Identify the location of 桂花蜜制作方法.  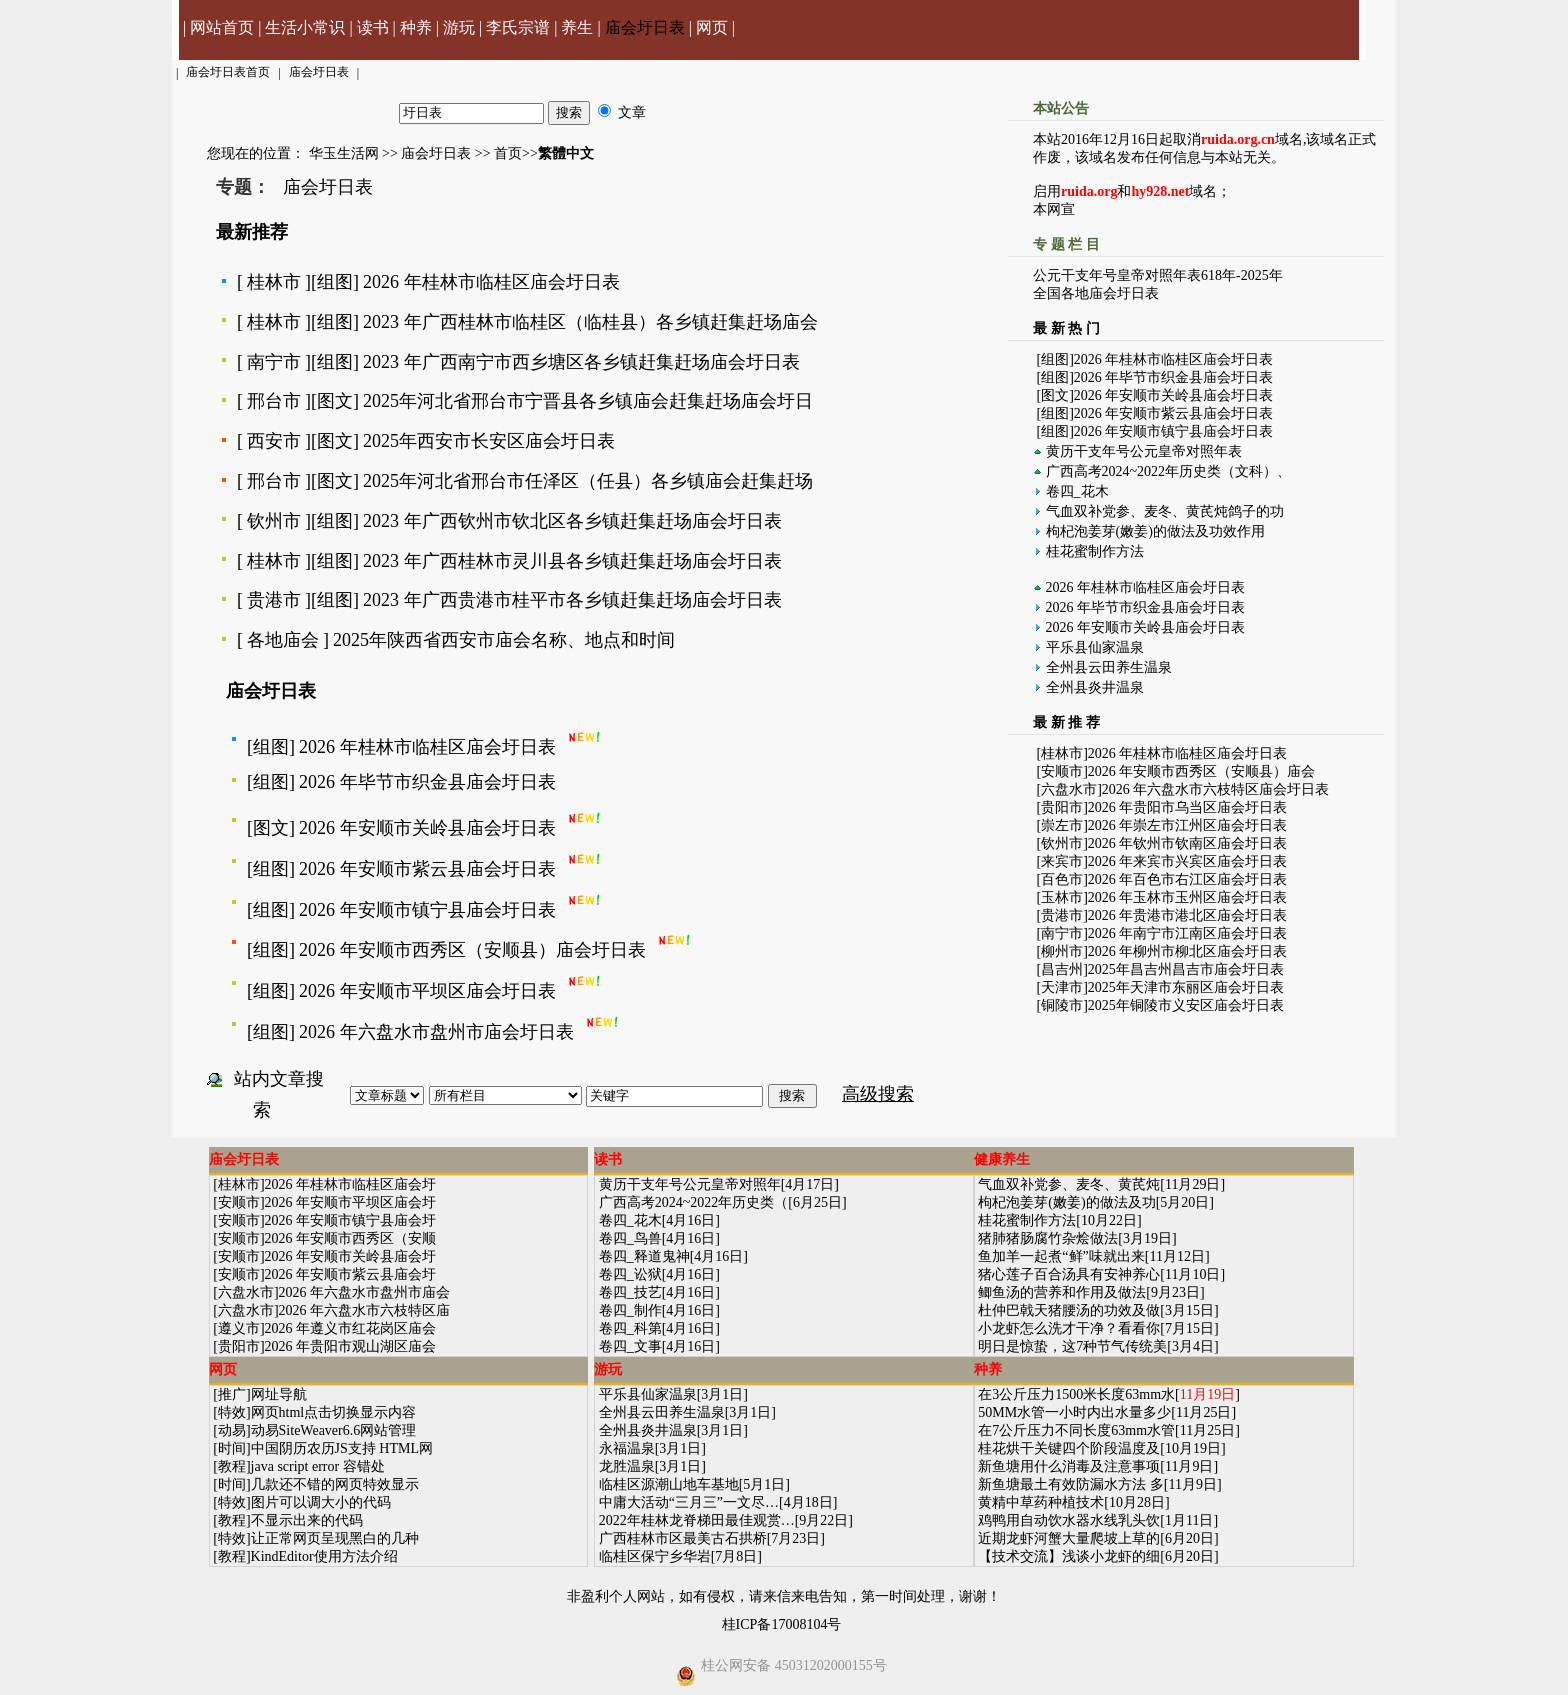
(1095, 551).